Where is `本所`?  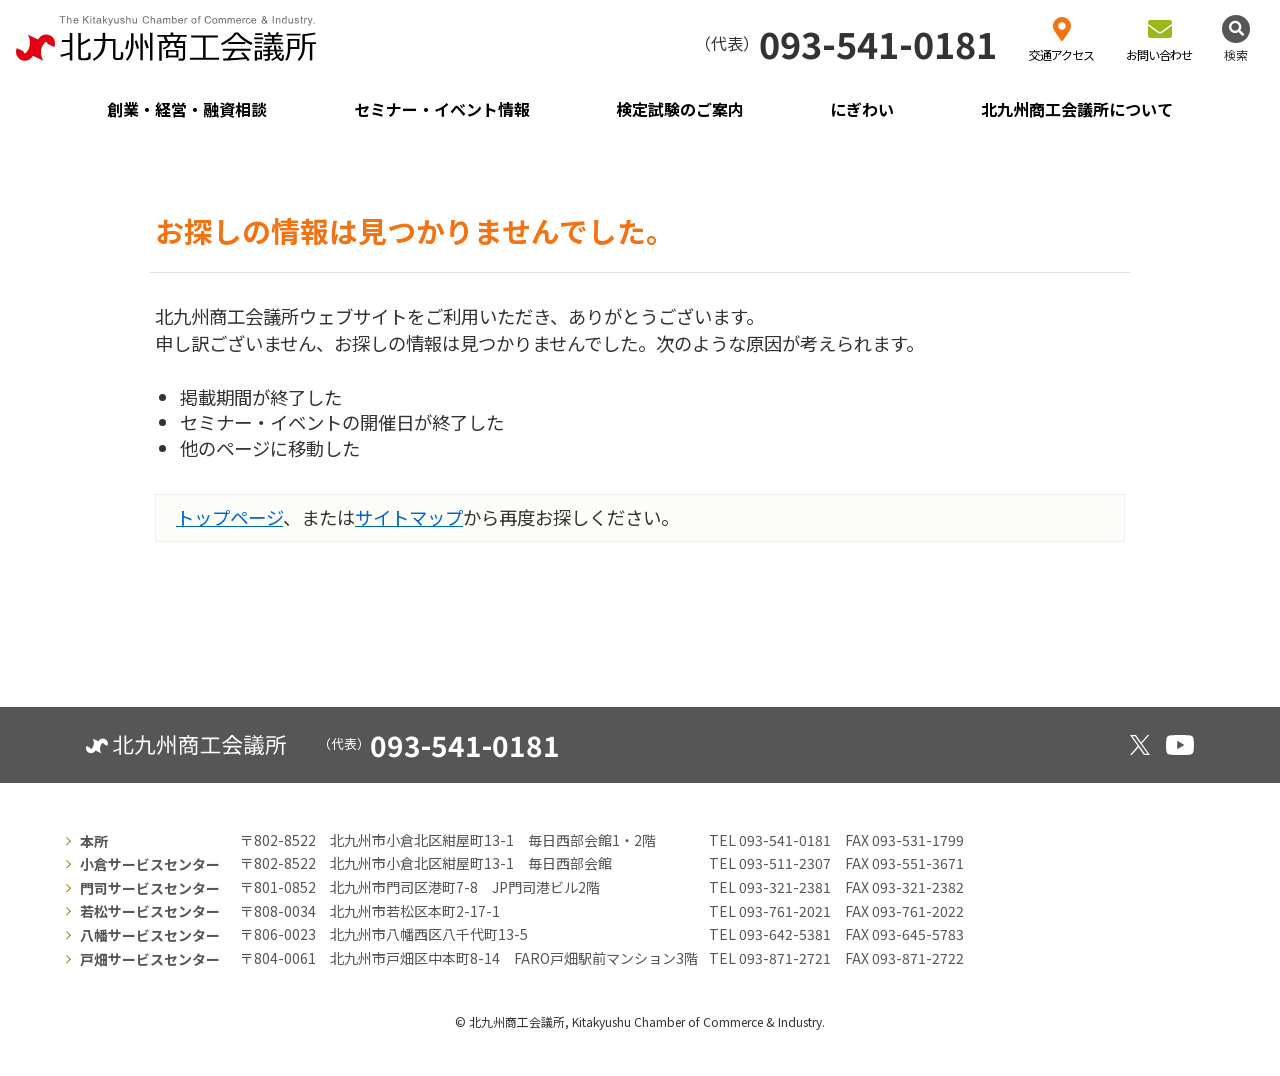 本所 is located at coordinates (94, 841).